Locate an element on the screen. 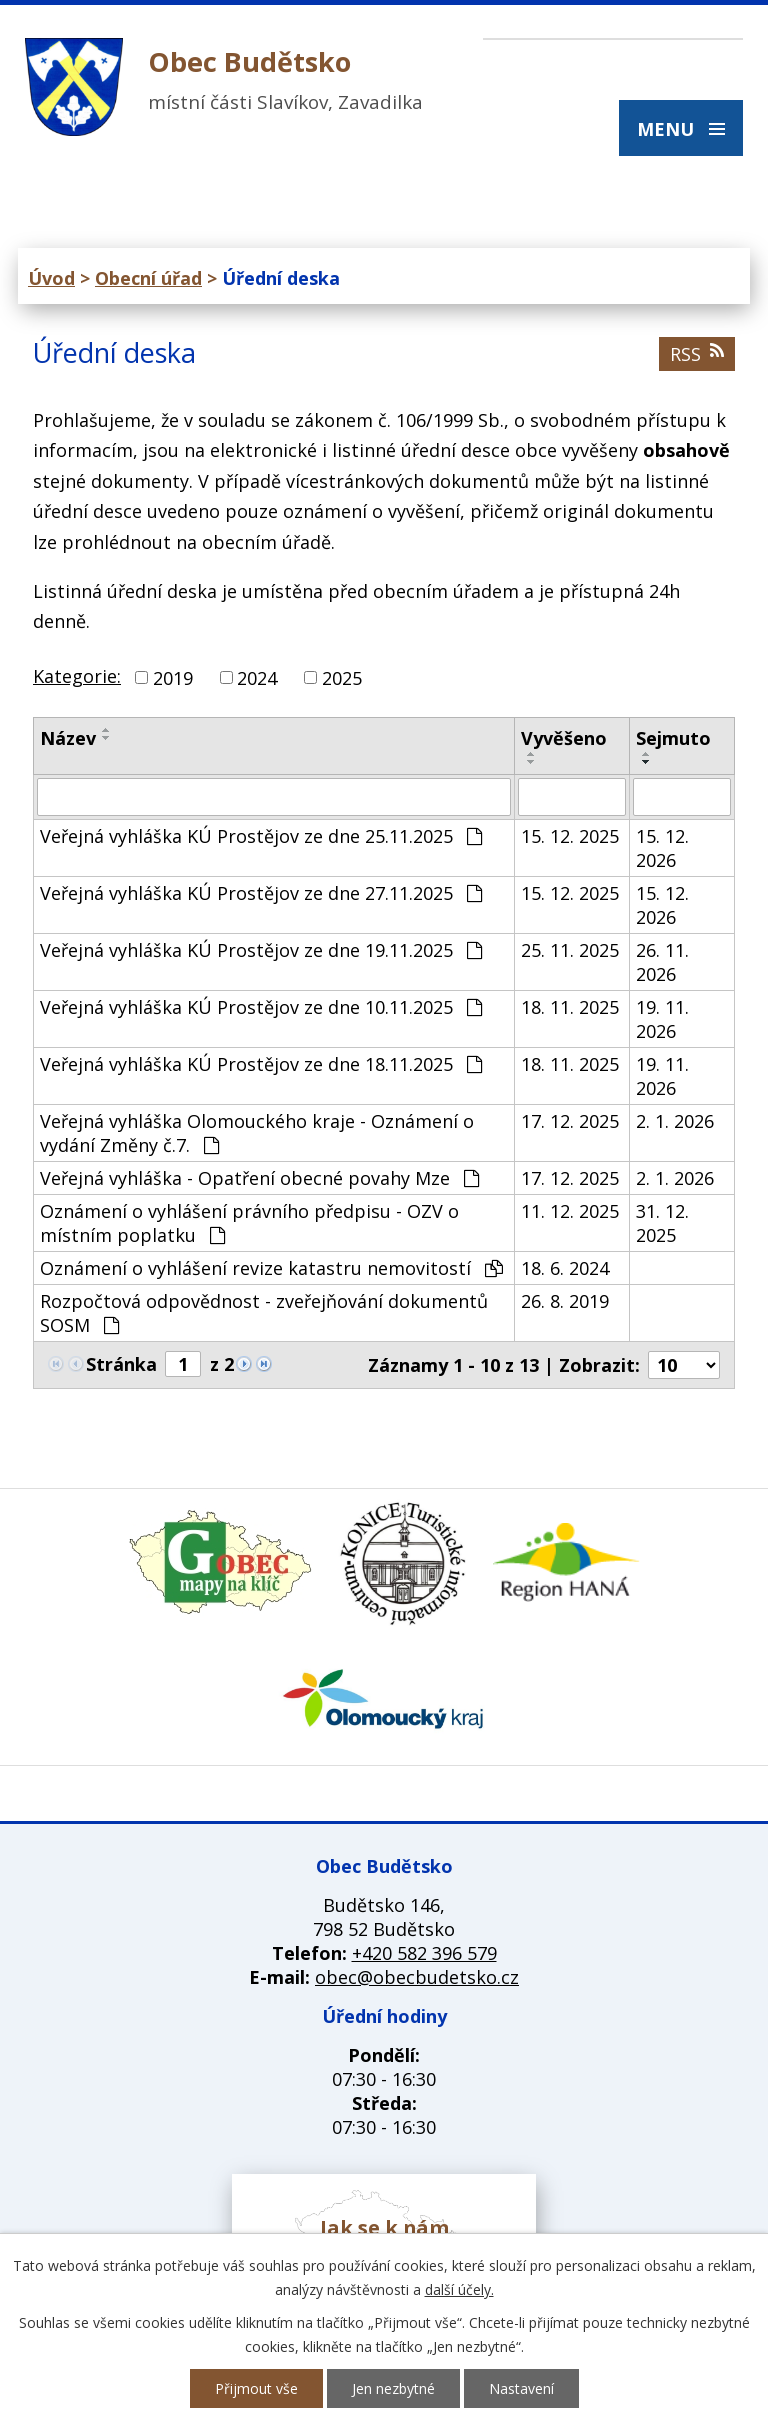  Veřejná vyhláška KÚ Prostějov ze dne 18.11.2025 is located at coordinates (261, 1064).